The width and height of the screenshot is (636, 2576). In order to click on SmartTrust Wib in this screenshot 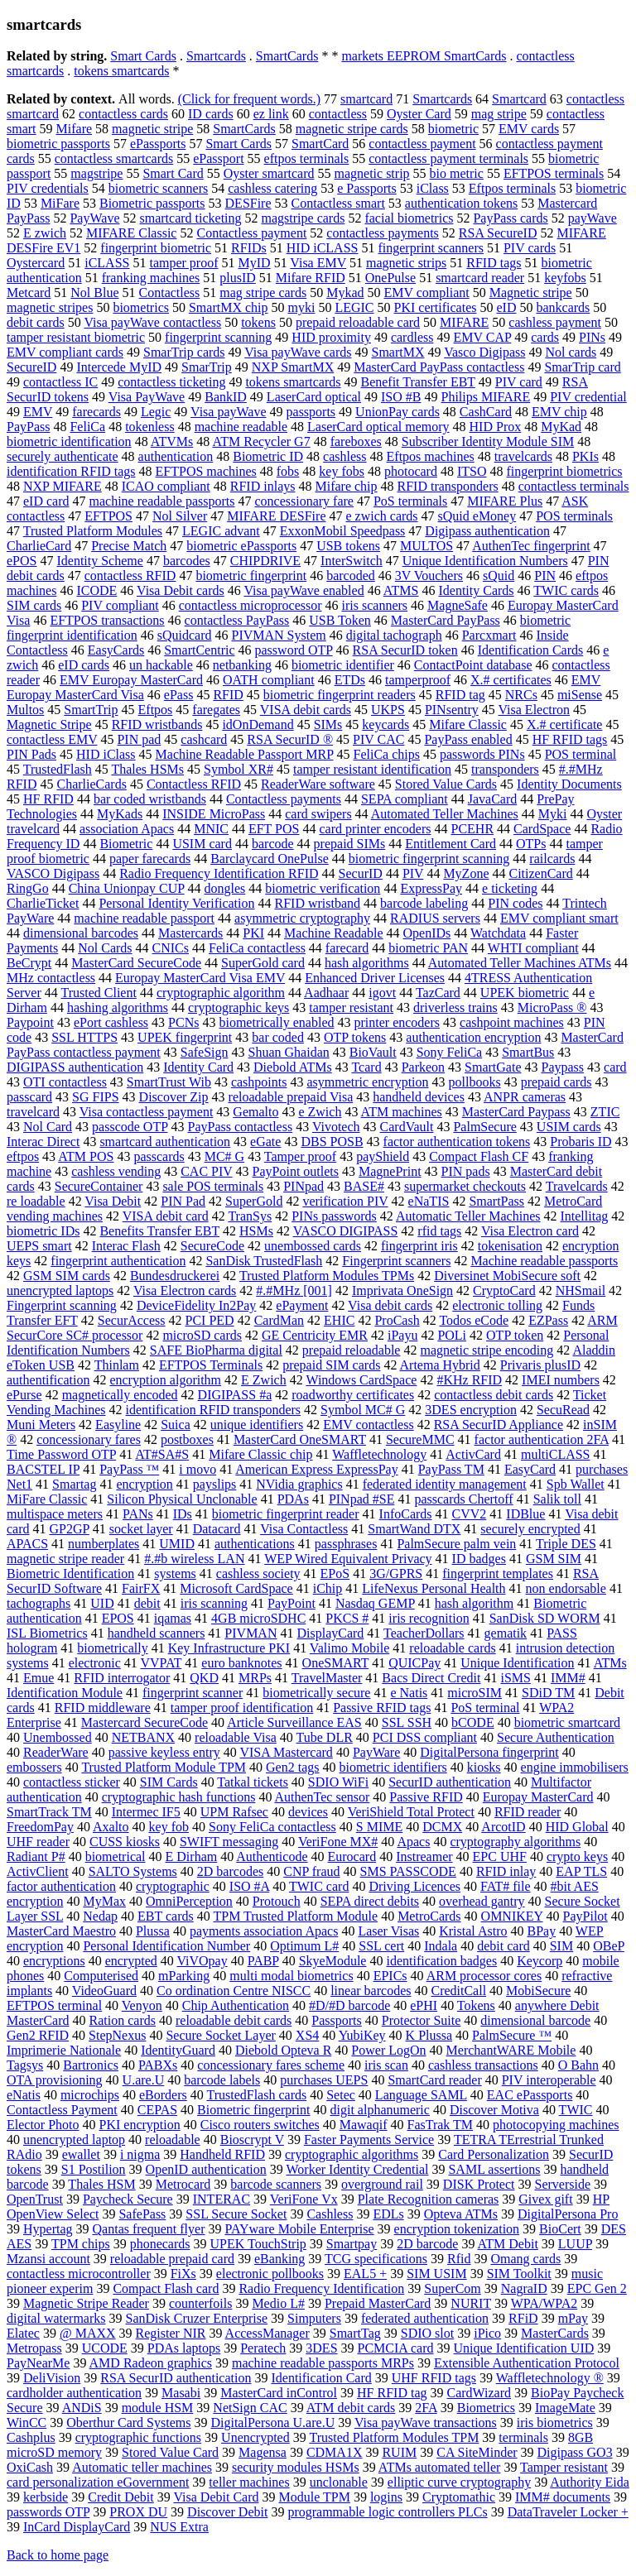, I will do `click(169, 1082)`.